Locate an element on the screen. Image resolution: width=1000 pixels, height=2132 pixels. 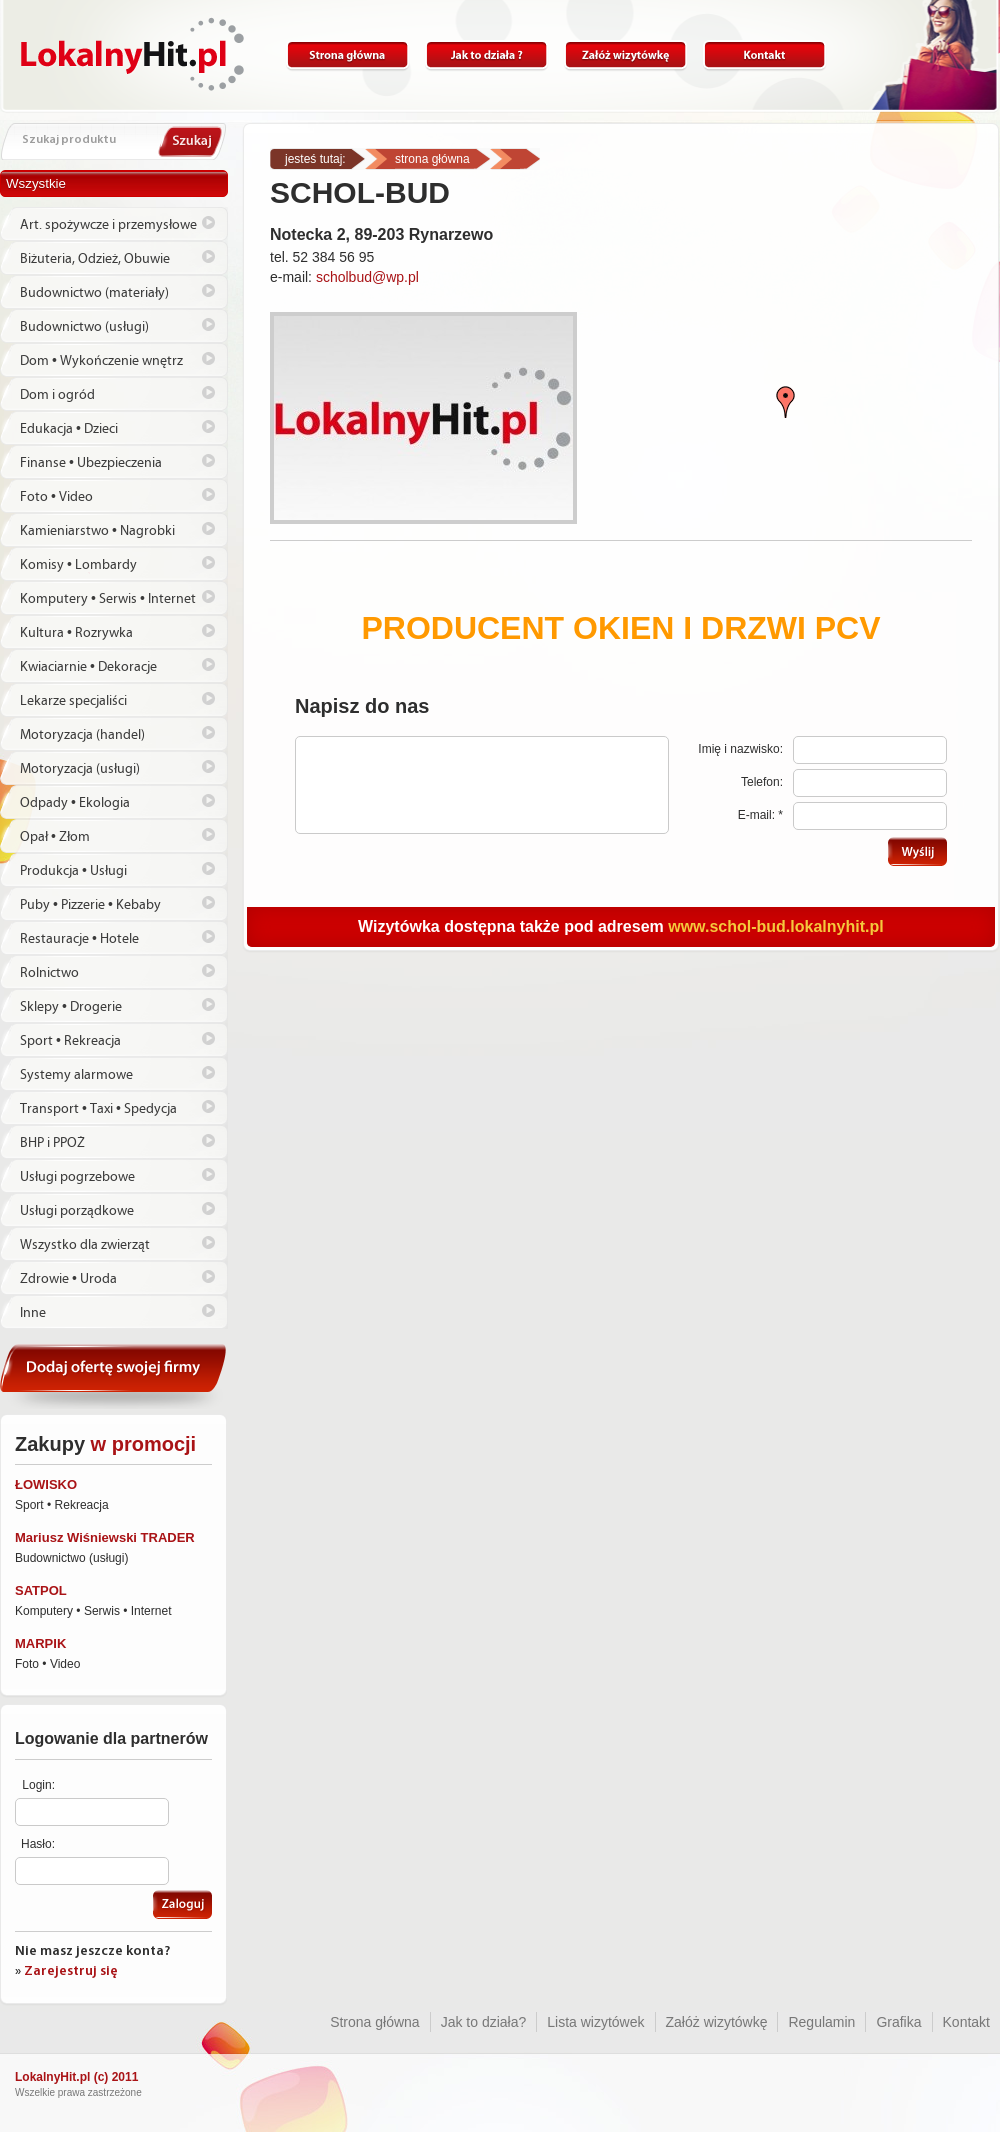
Sklepy • Drogerie is located at coordinates (71, 1007).